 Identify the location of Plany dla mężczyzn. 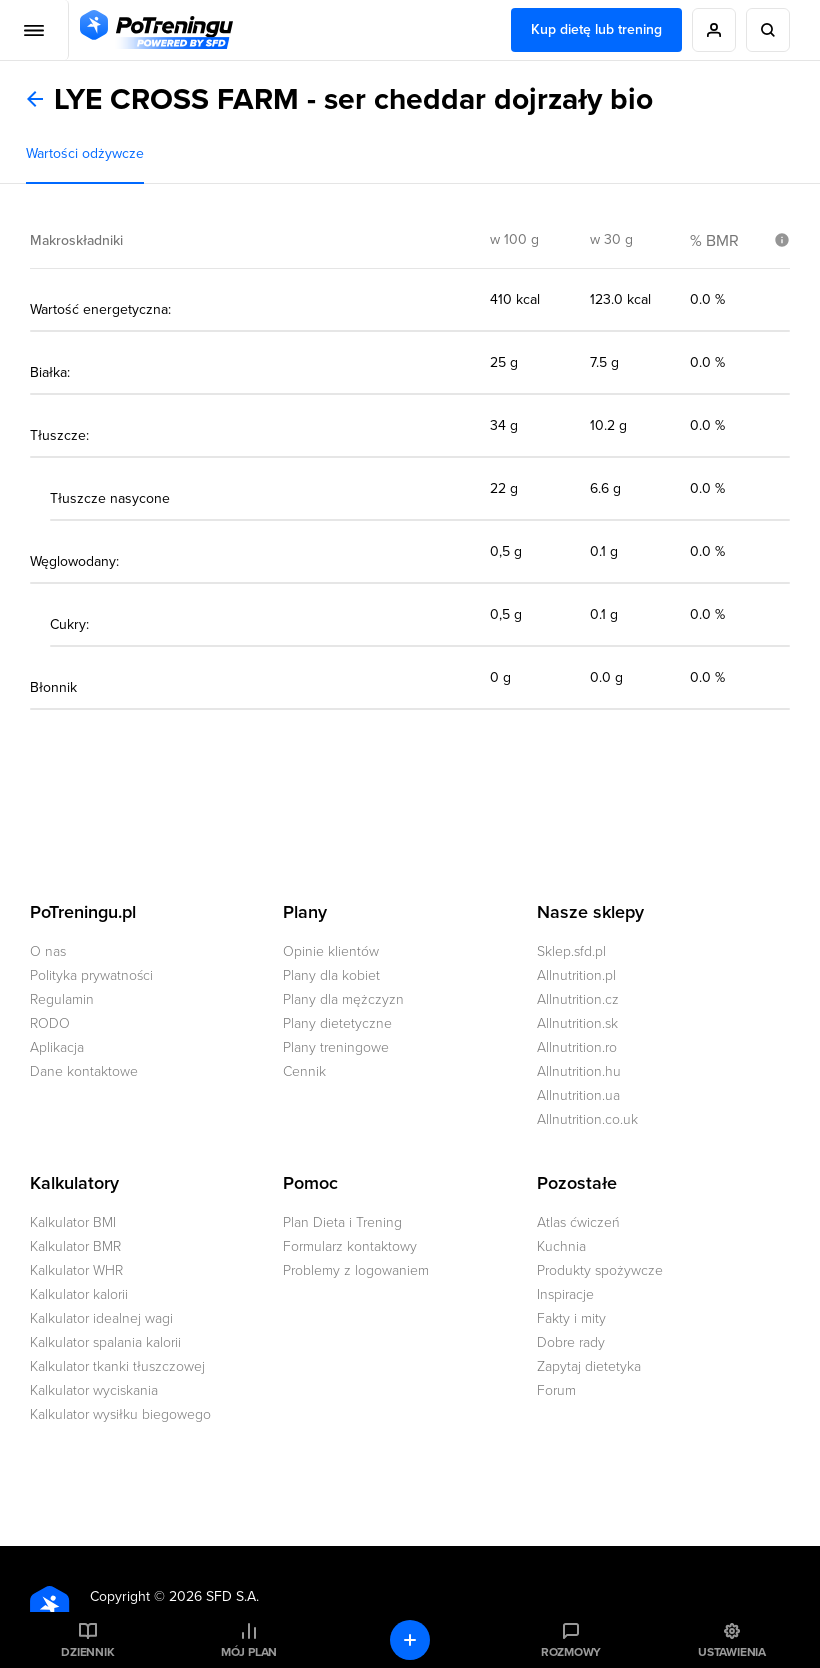
(343, 999).